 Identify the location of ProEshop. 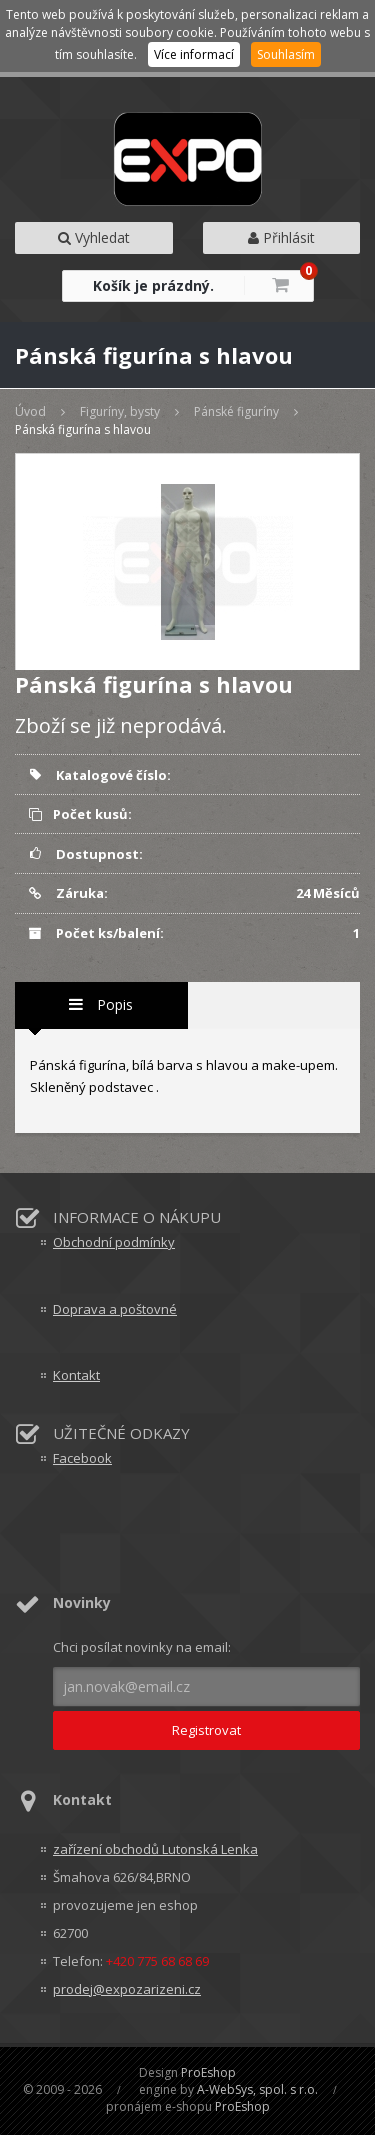
(208, 2072).